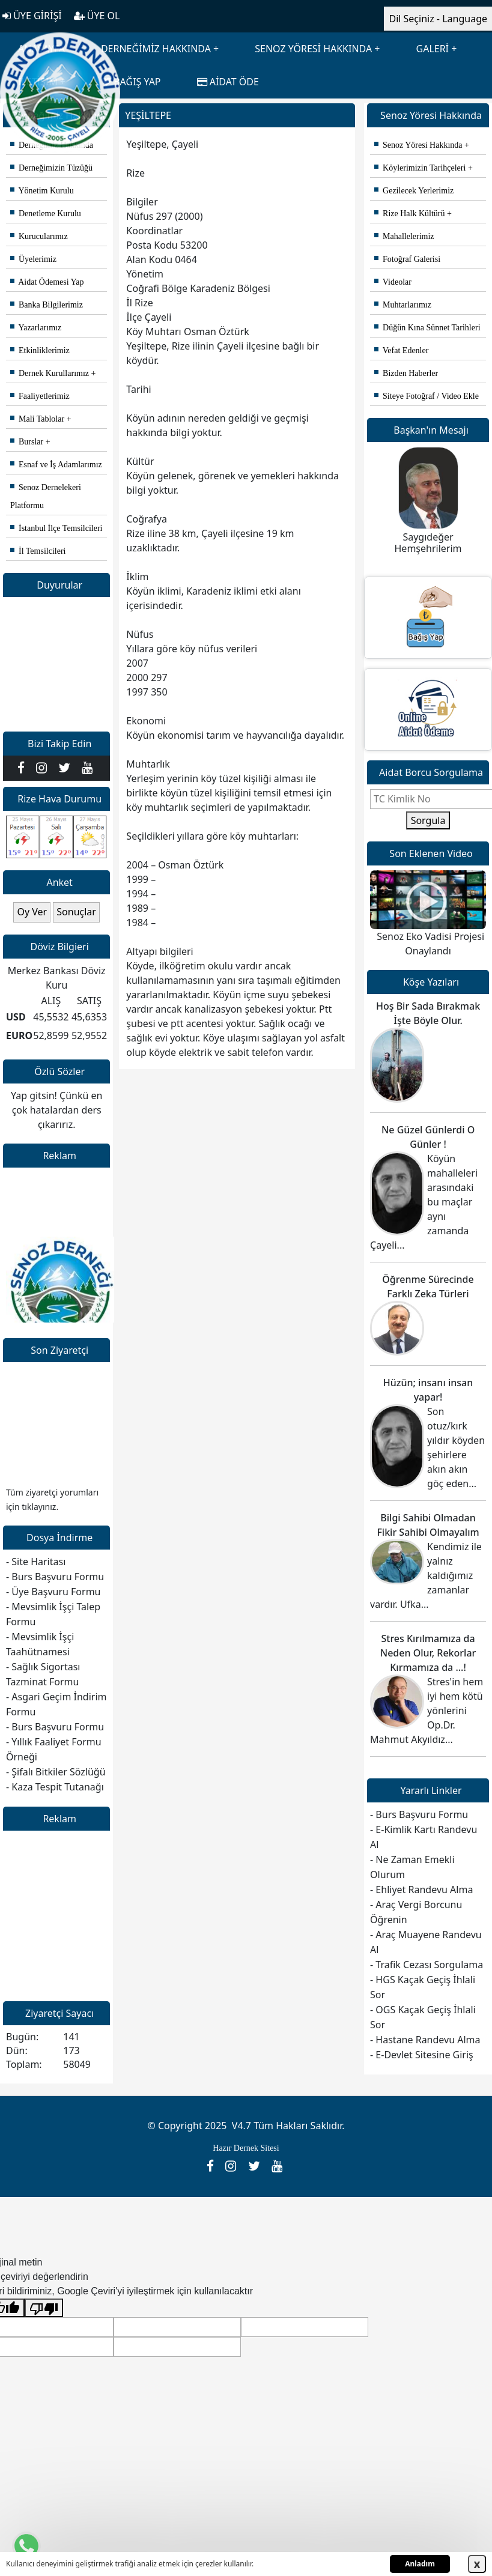  Describe the element at coordinates (56, 528) in the screenshot. I see `İstanbul İlçe Temsilcileri` at that location.